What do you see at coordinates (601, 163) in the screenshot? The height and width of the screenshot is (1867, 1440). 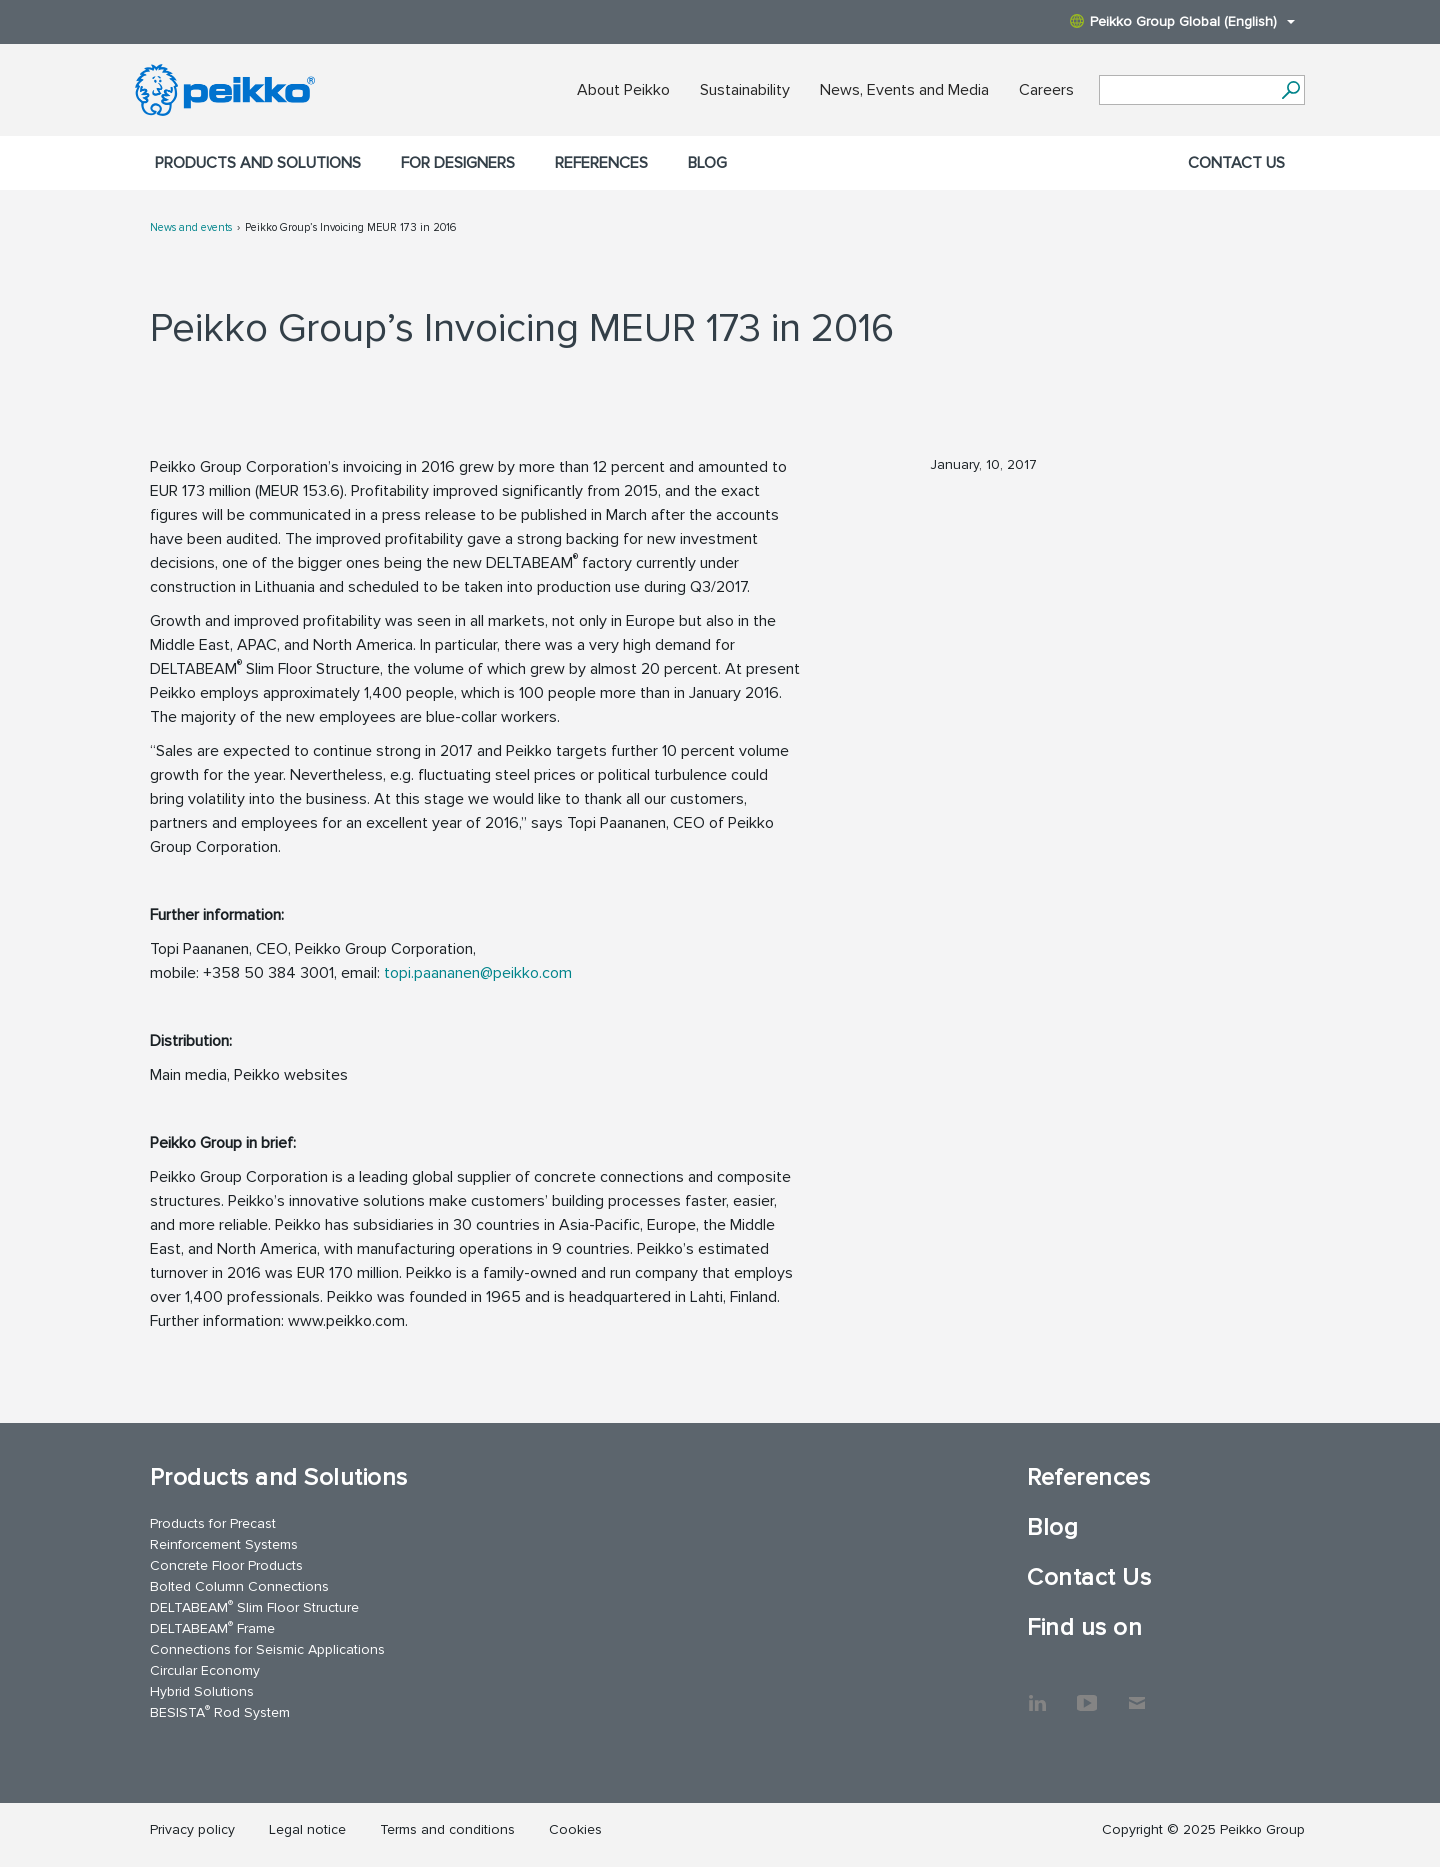 I see `References` at bounding box center [601, 163].